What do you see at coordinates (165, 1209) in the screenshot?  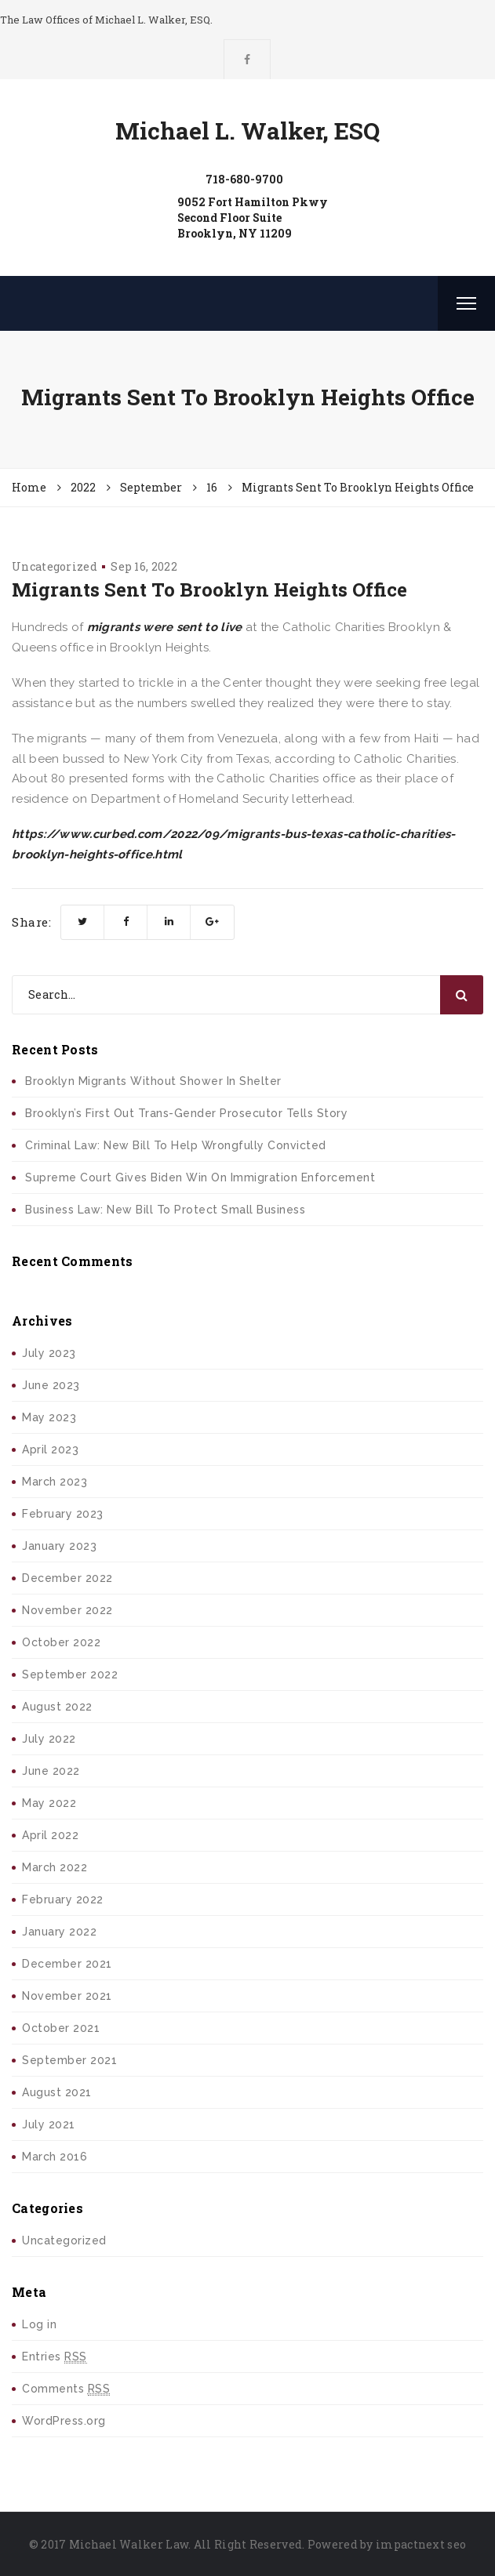 I see `Business Law: New Bill To Protect Small Business` at bounding box center [165, 1209].